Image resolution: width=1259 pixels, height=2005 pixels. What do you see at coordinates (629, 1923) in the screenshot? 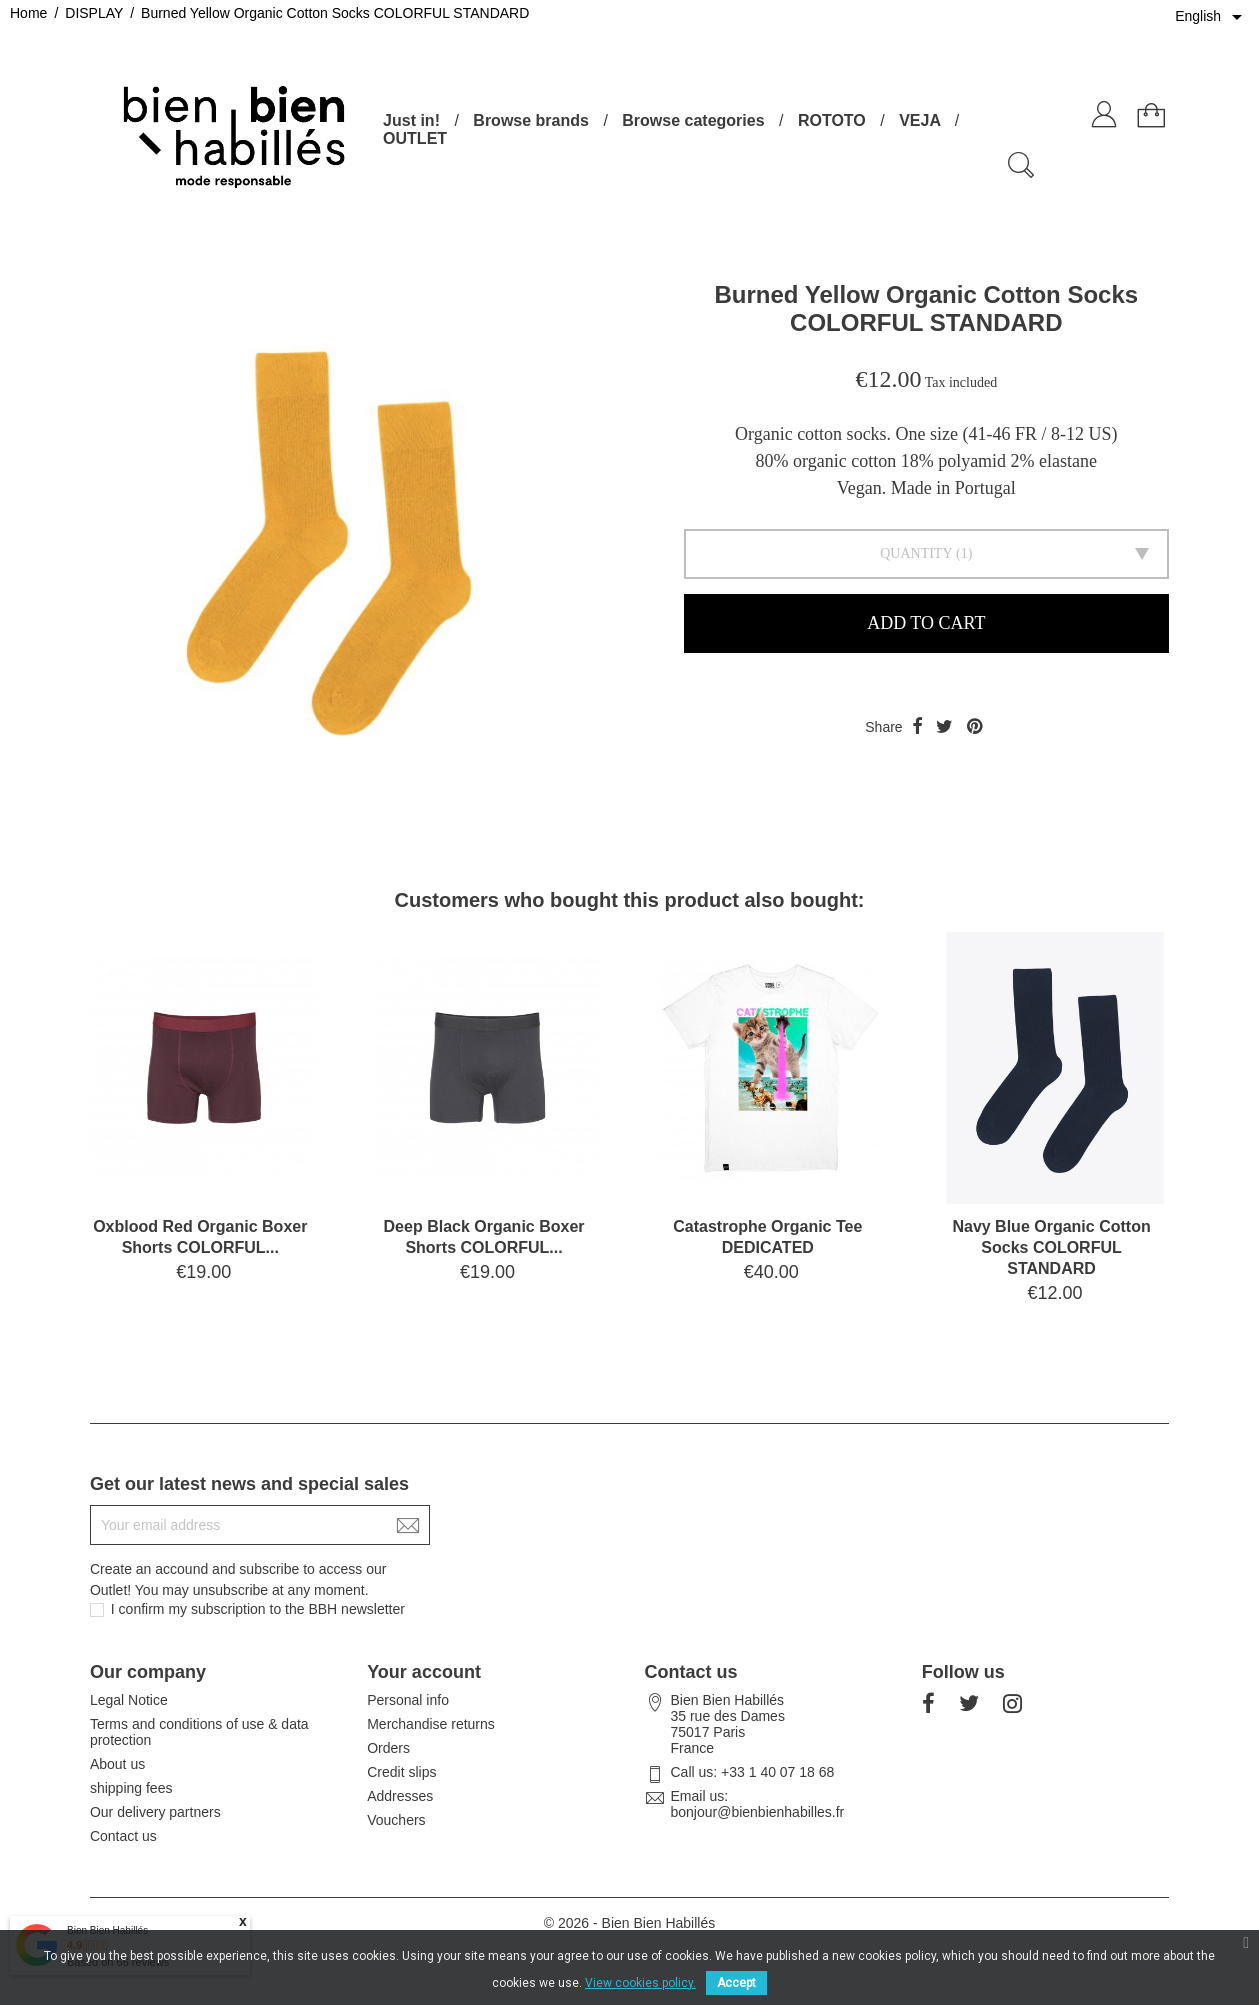
I see `© 2026 - Bien Bien Habillés` at bounding box center [629, 1923].